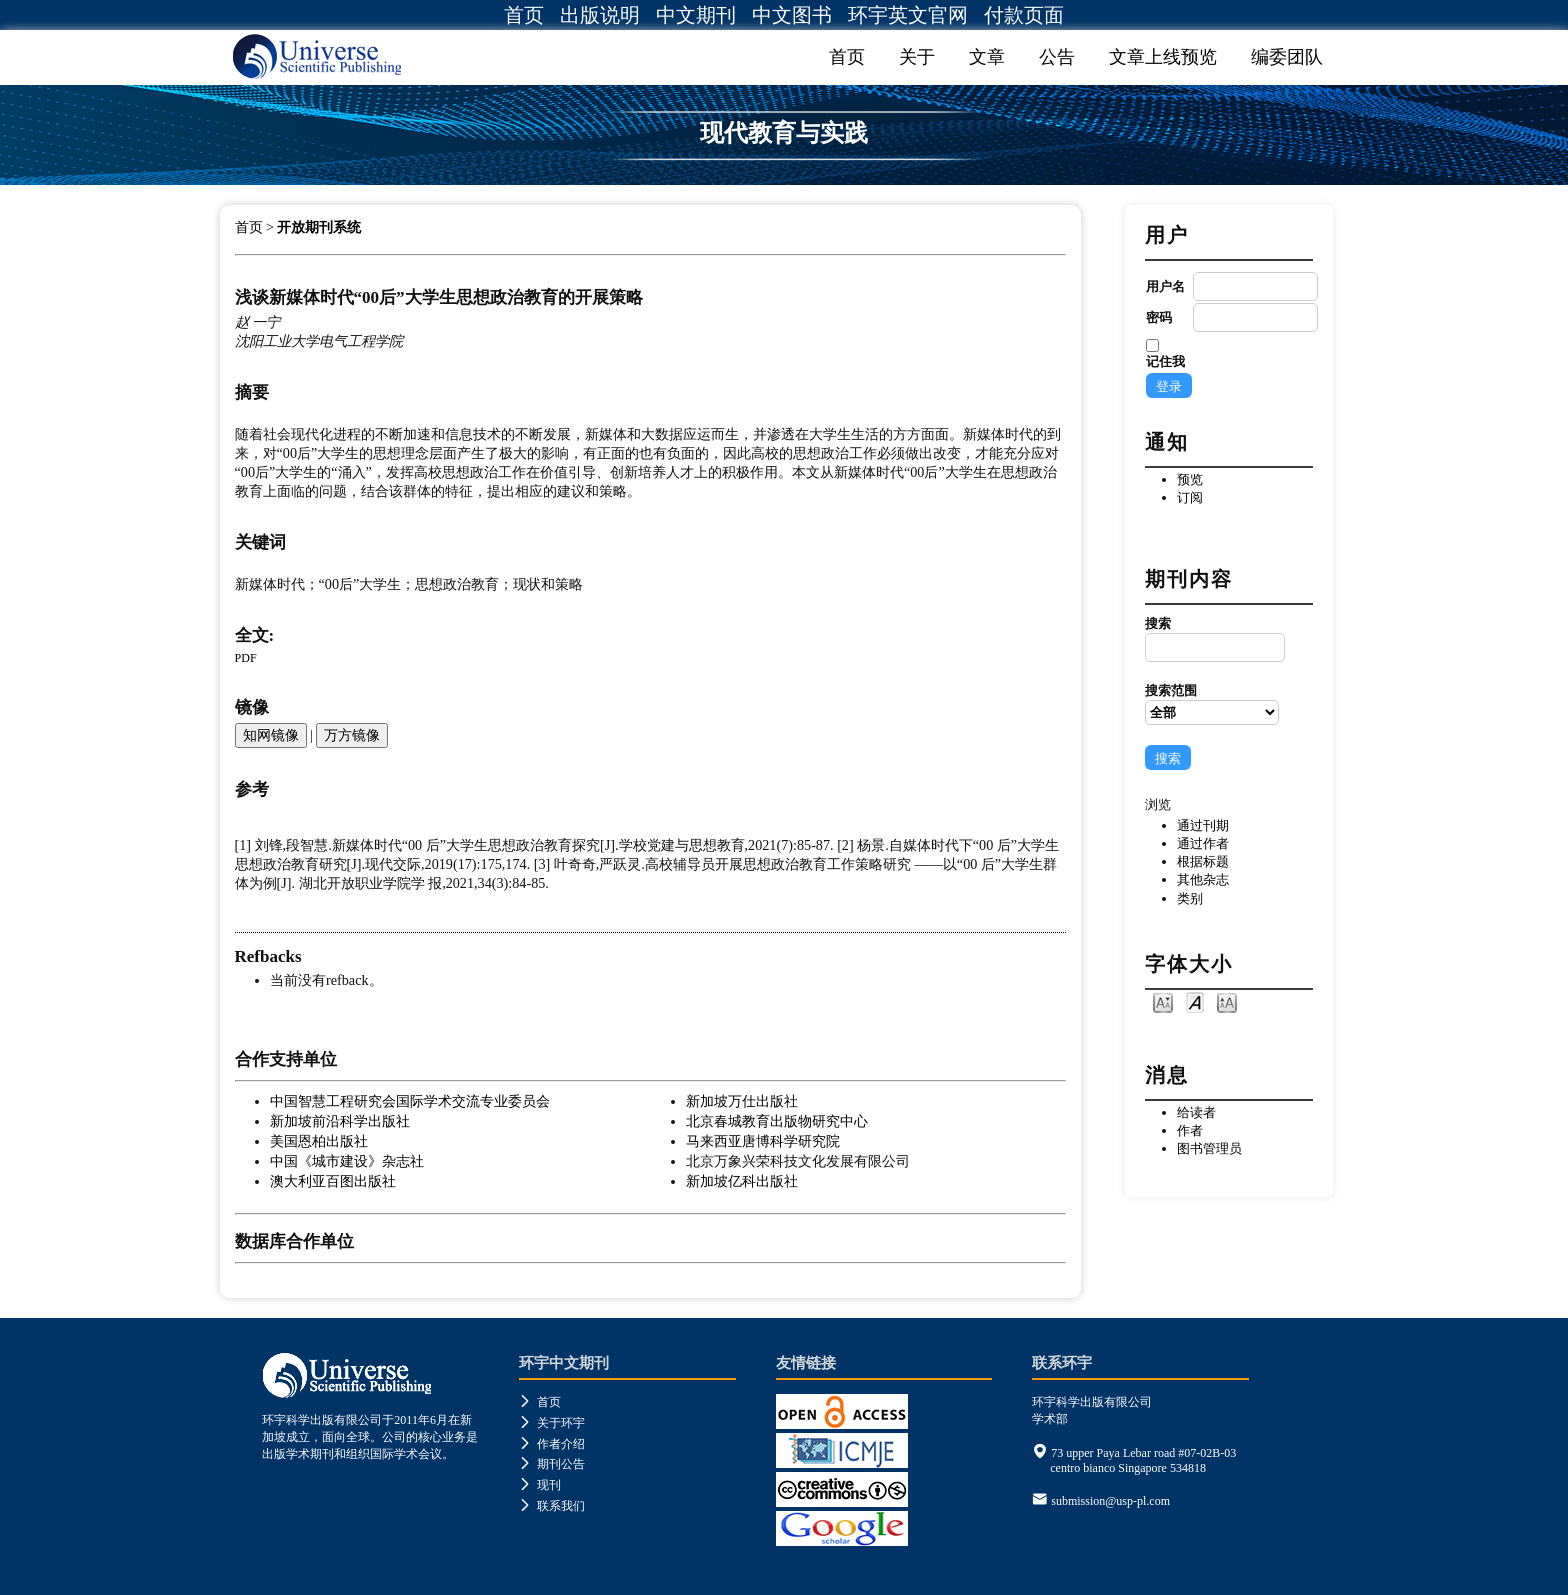 Image resolution: width=1568 pixels, height=1595 pixels. What do you see at coordinates (333, 1181) in the screenshot?
I see `澳大利亚百图出版社` at bounding box center [333, 1181].